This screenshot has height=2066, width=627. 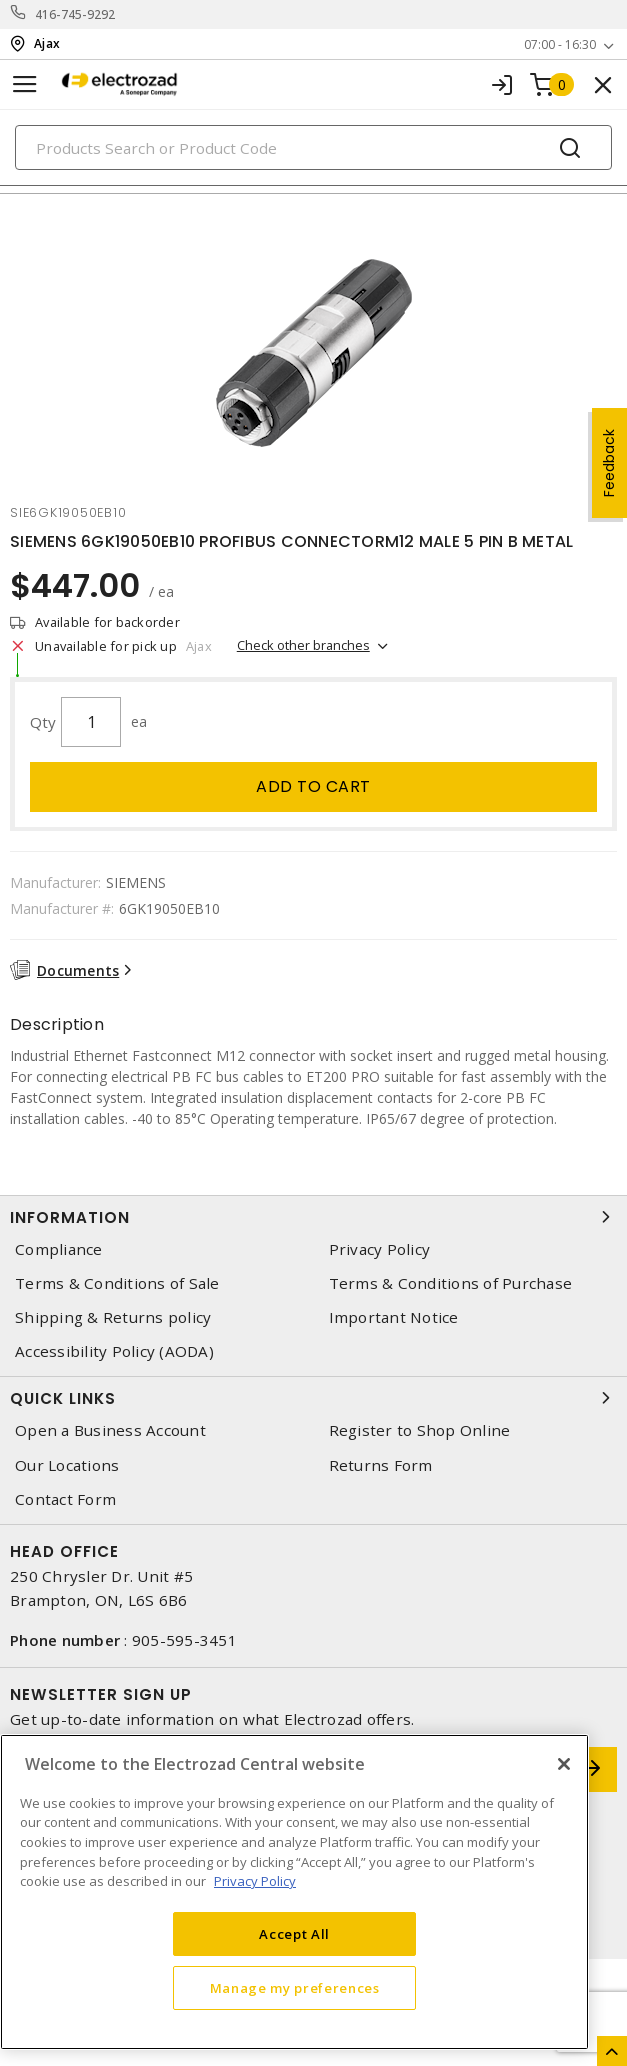 I want to click on 905-595-3451, so click(x=184, y=1640).